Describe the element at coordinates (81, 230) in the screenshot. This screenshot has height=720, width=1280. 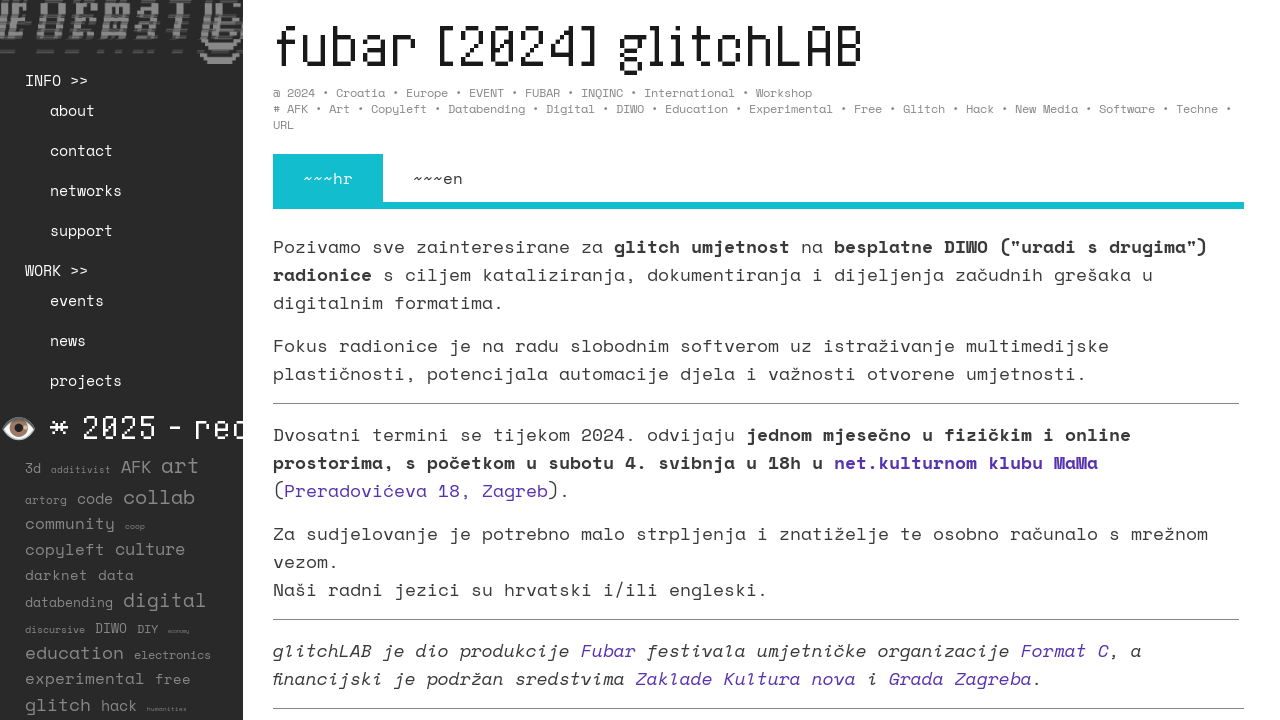
I see `support` at that location.